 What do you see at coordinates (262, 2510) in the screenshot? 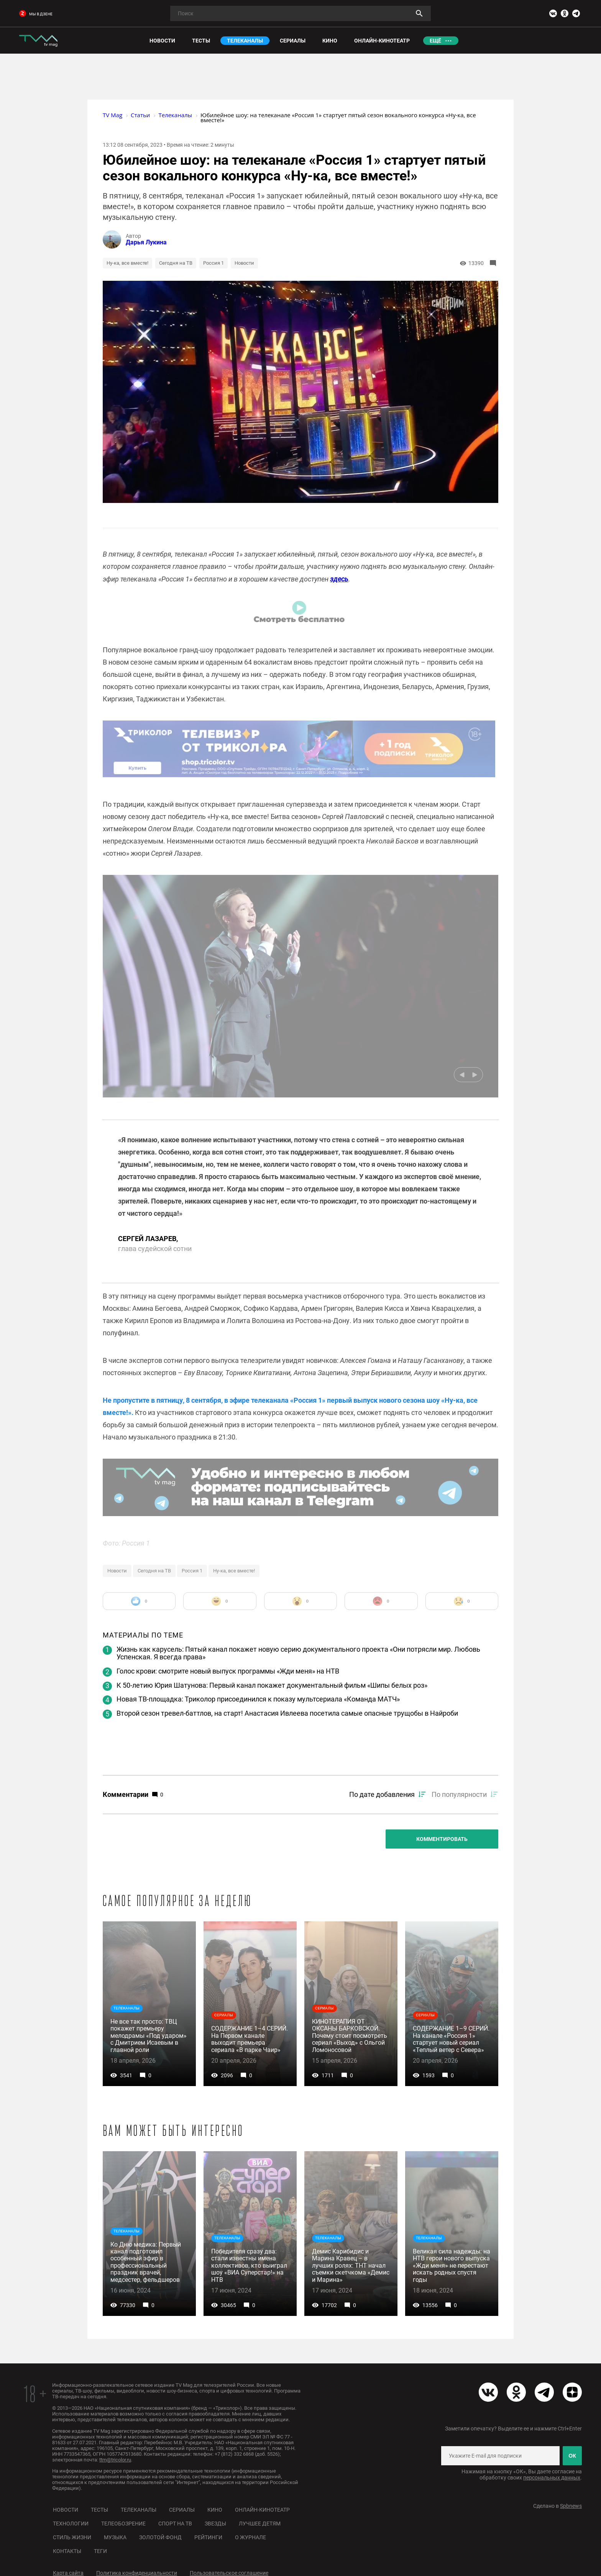
I see `Онлайн-кинотеатр` at bounding box center [262, 2510].